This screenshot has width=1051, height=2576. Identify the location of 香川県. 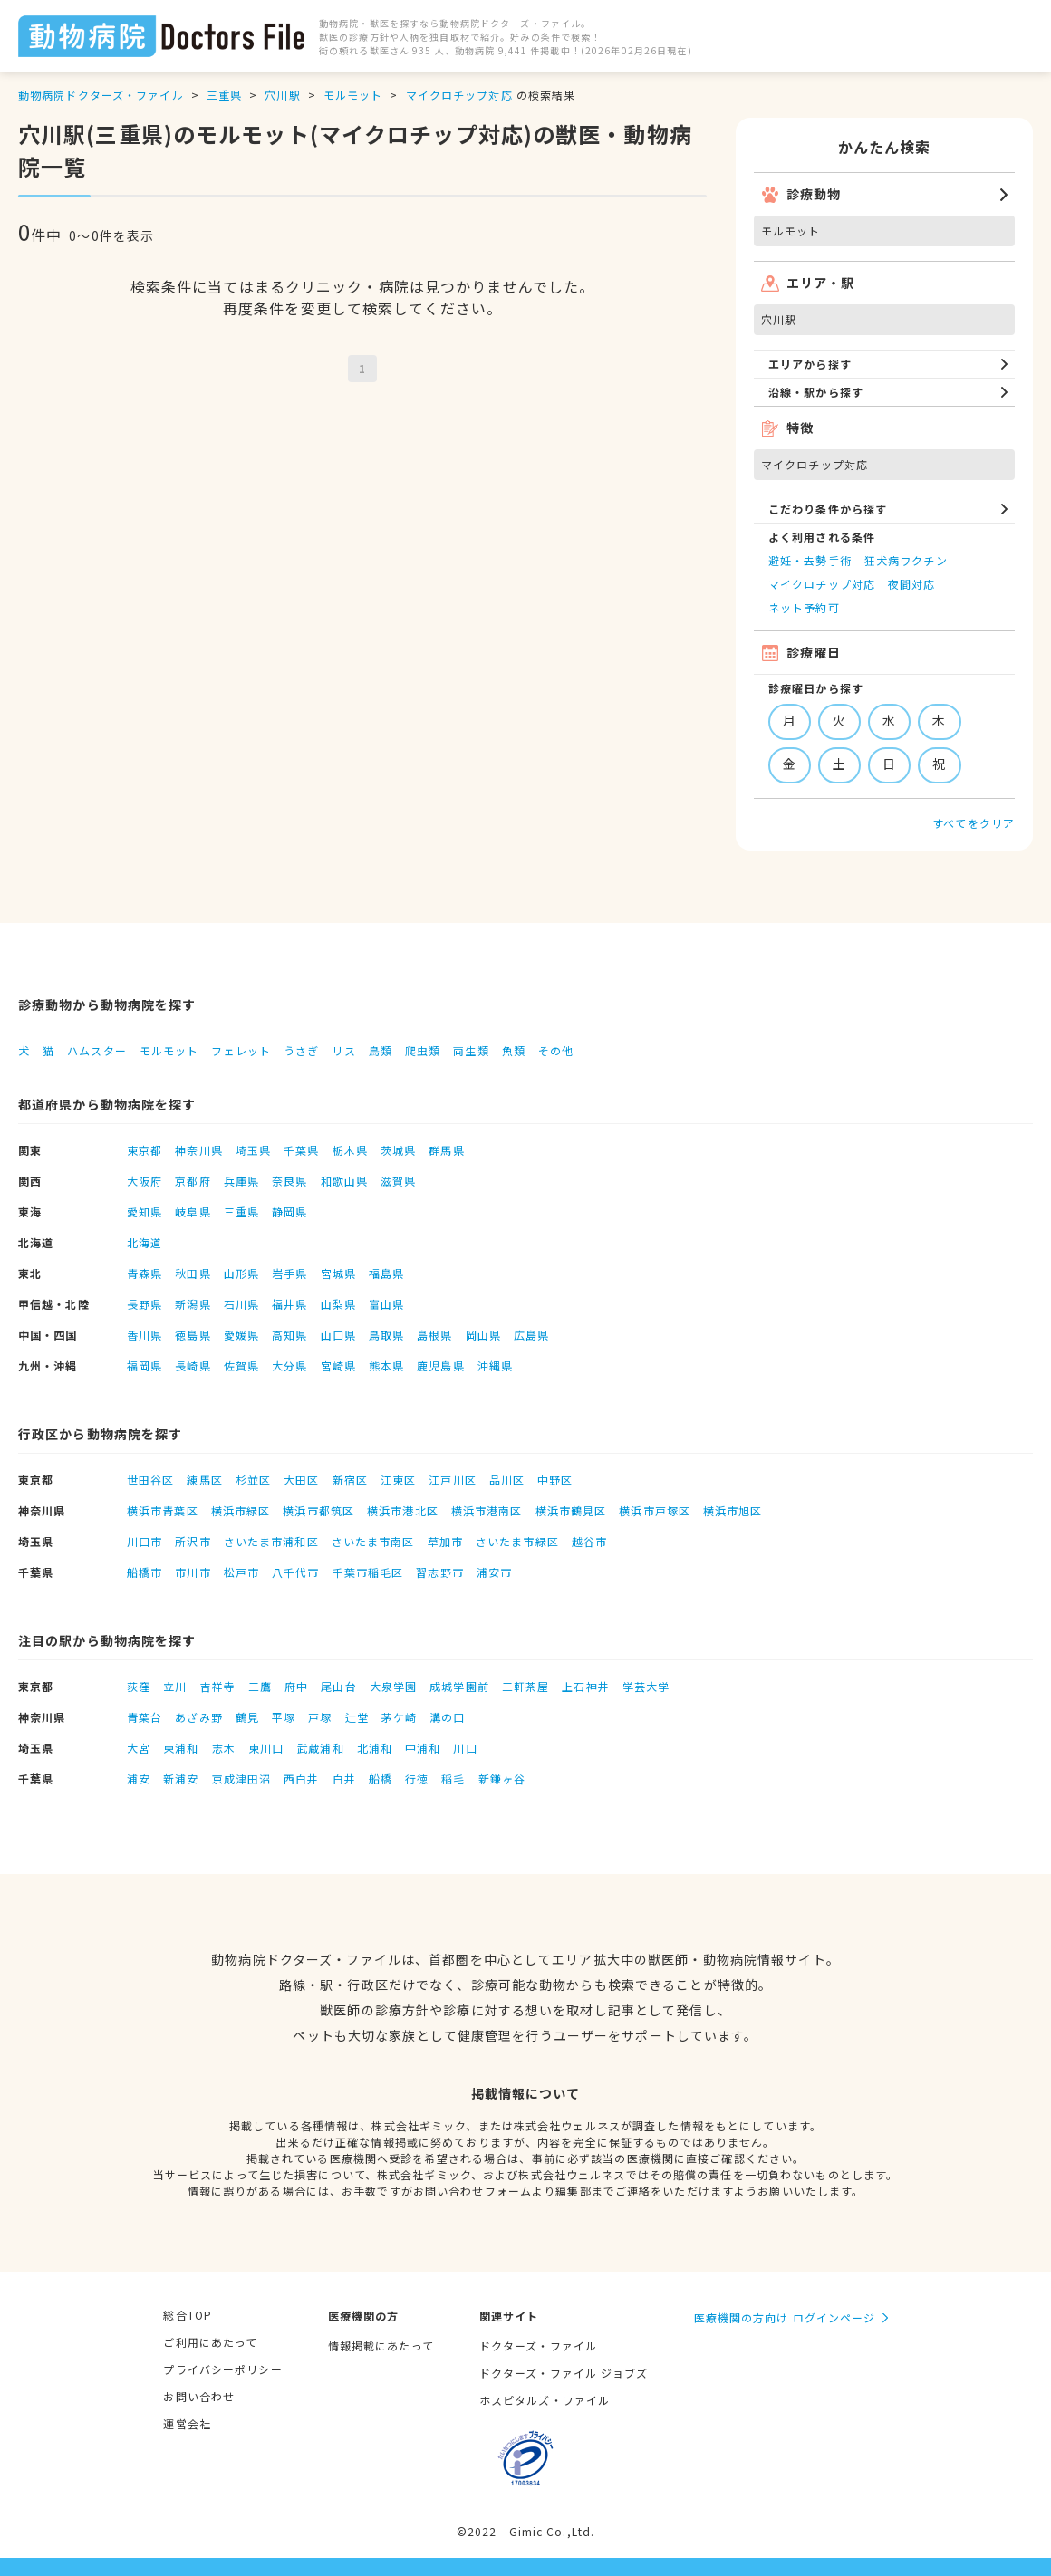
(144, 1334).